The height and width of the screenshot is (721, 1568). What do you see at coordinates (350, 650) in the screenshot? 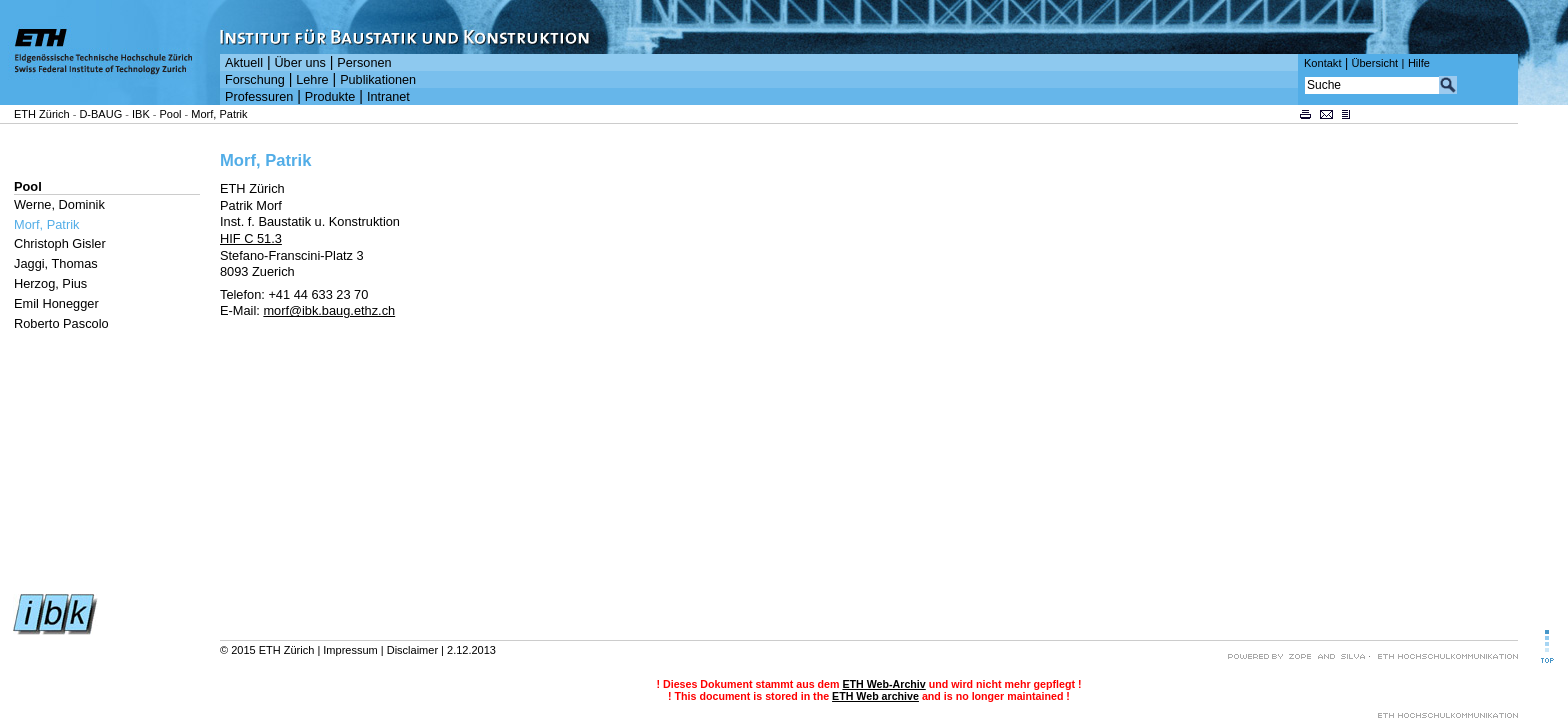
I see `Impressum` at bounding box center [350, 650].